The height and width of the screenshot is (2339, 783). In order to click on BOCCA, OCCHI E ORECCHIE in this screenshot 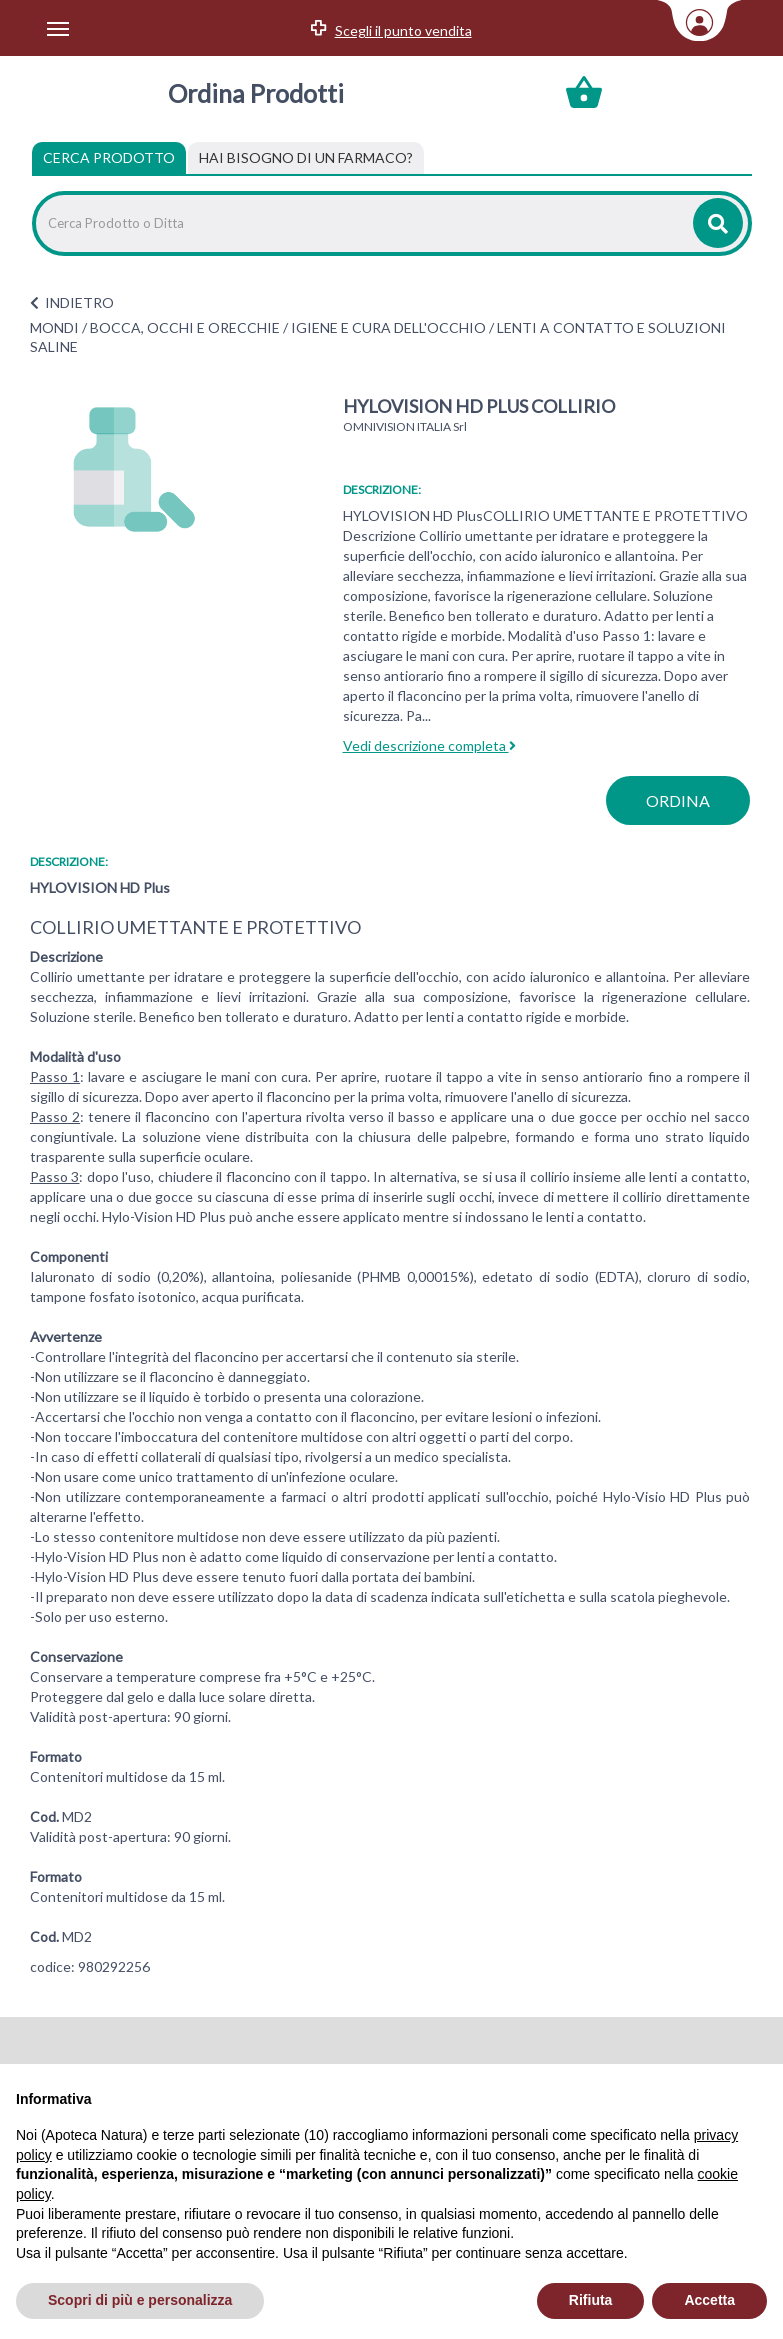, I will do `click(185, 327)`.